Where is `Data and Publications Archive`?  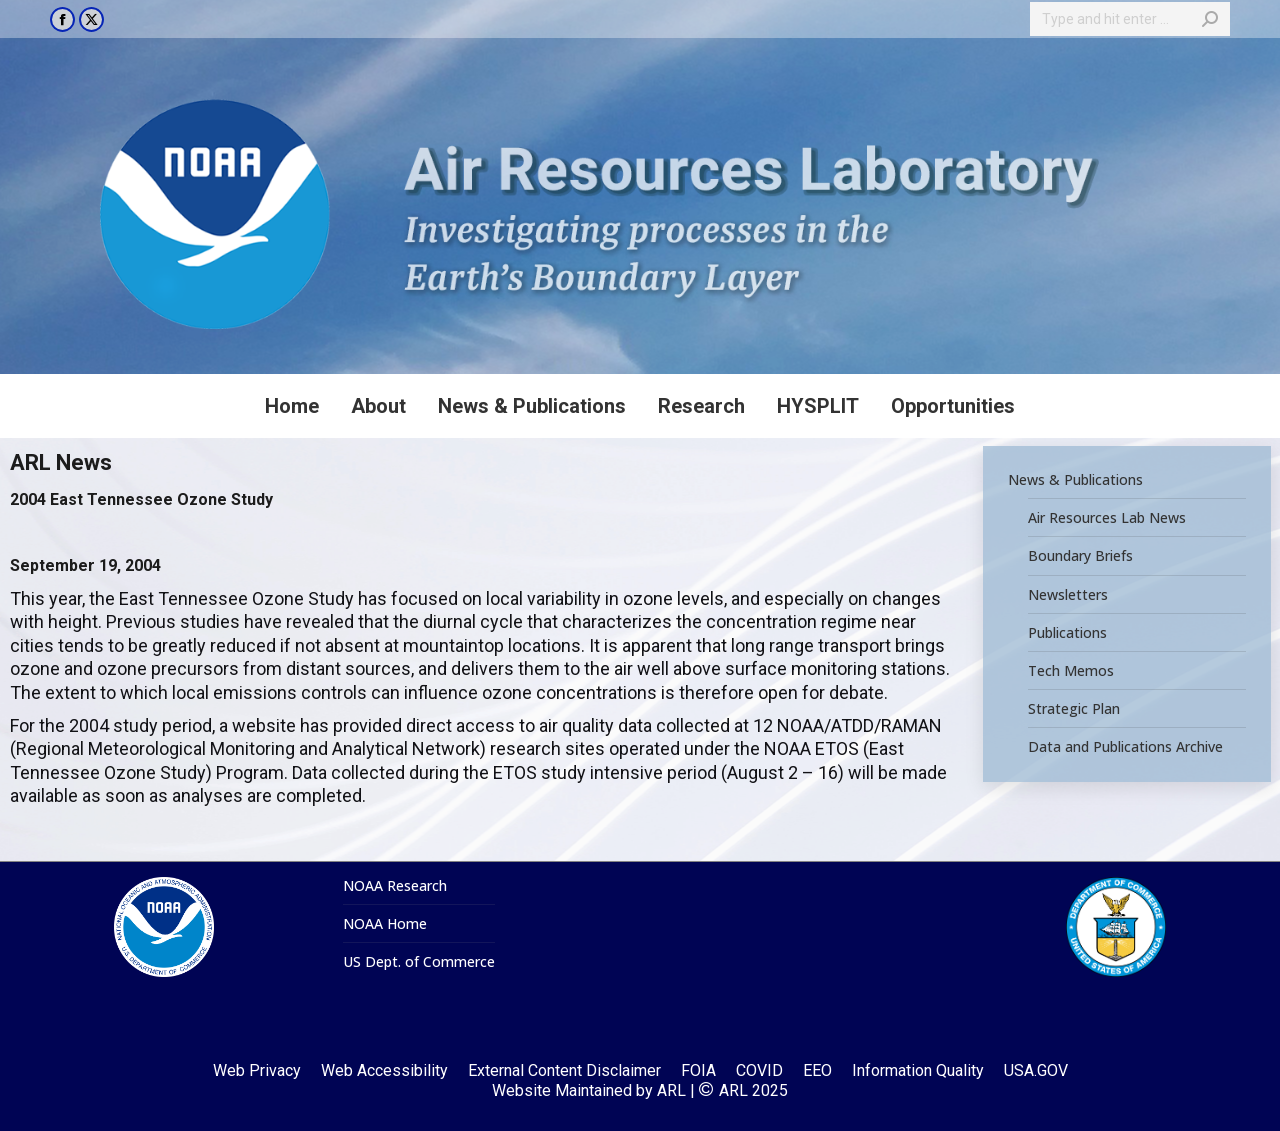
Data and Publications Archive is located at coordinates (1125, 747).